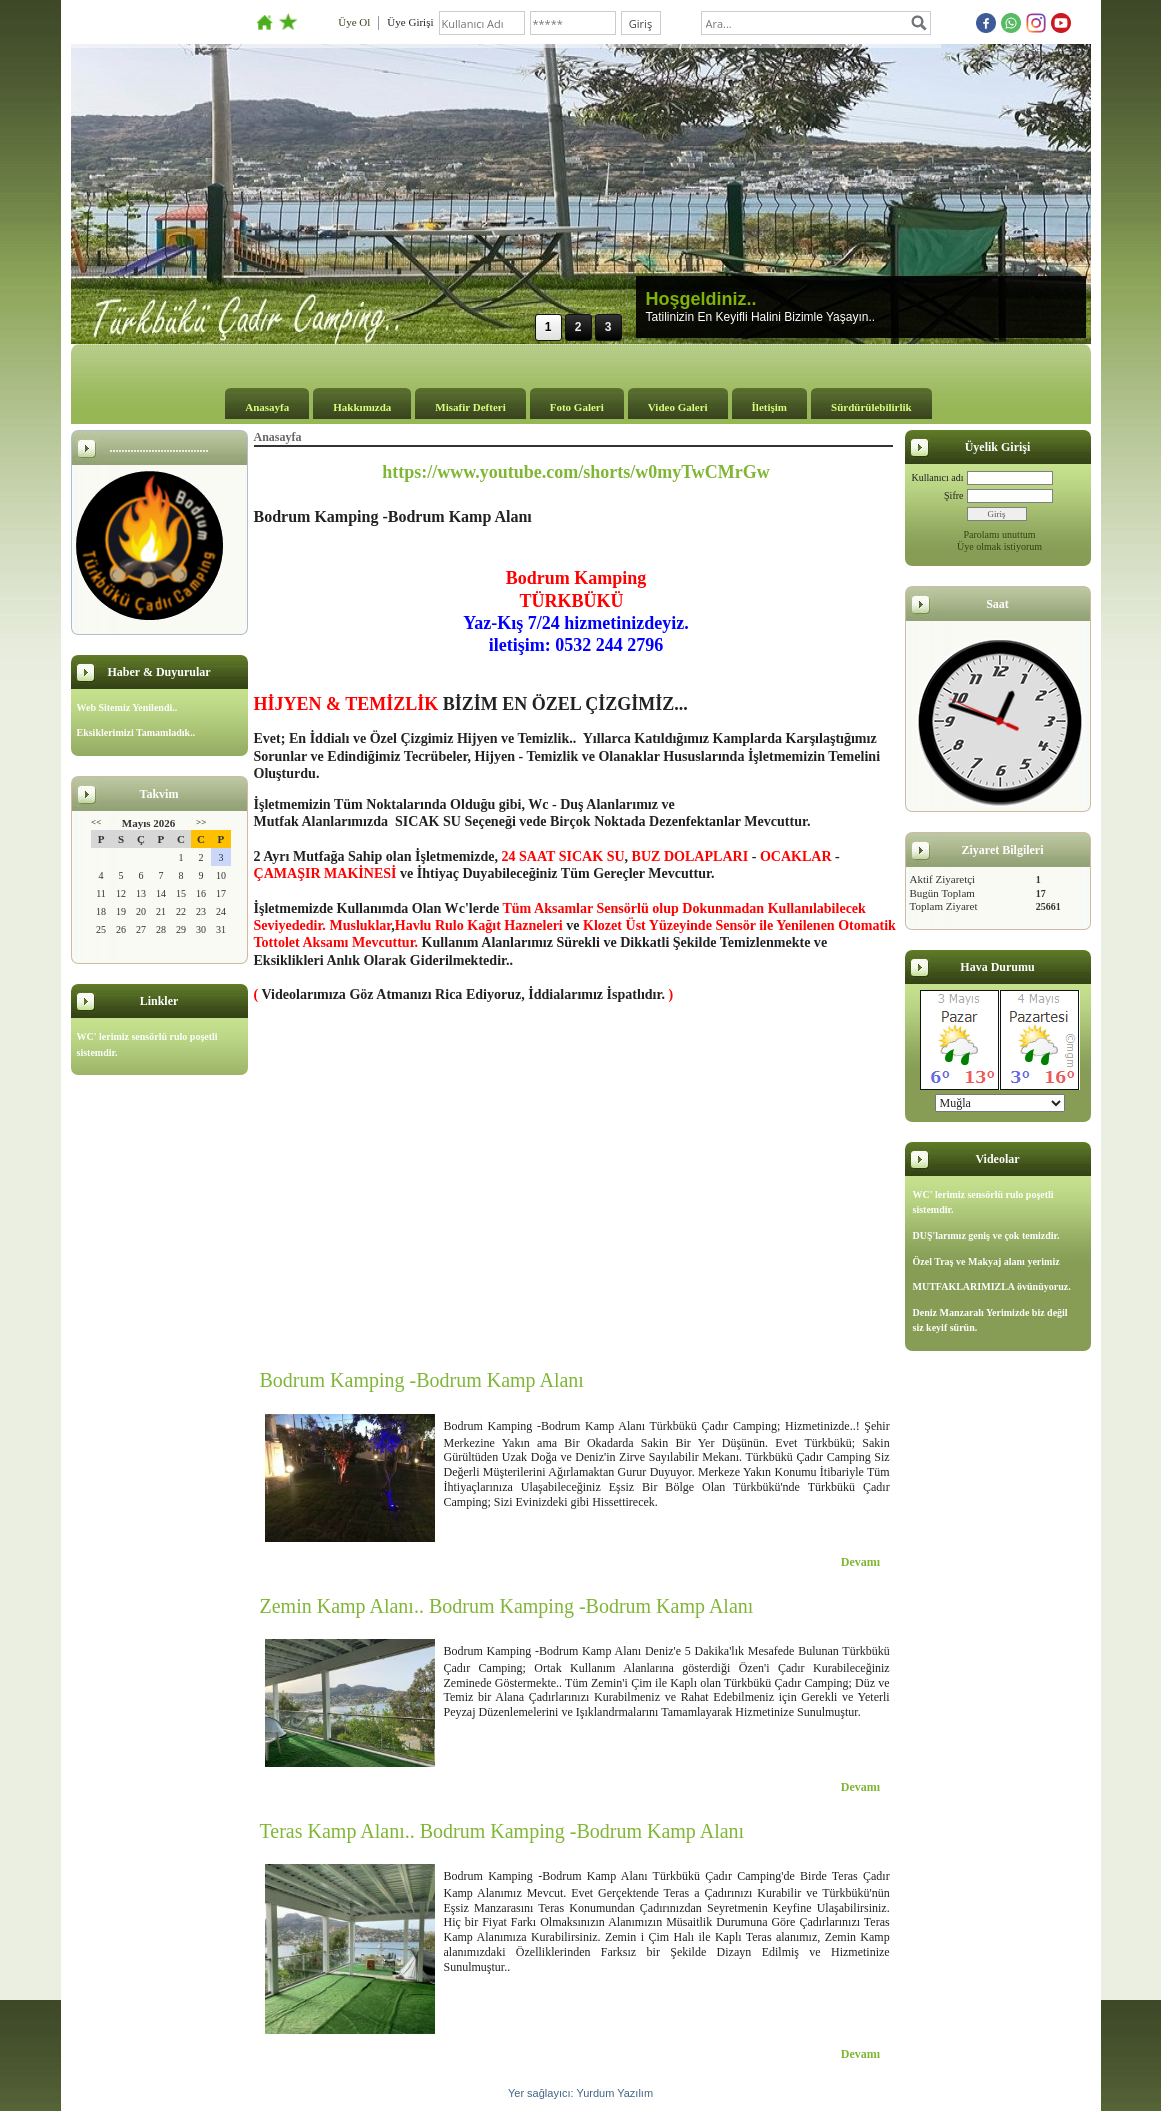  What do you see at coordinates (422, 1380) in the screenshot?
I see `Bodrum Kamping -Bodrum Kamp Alanı` at bounding box center [422, 1380].